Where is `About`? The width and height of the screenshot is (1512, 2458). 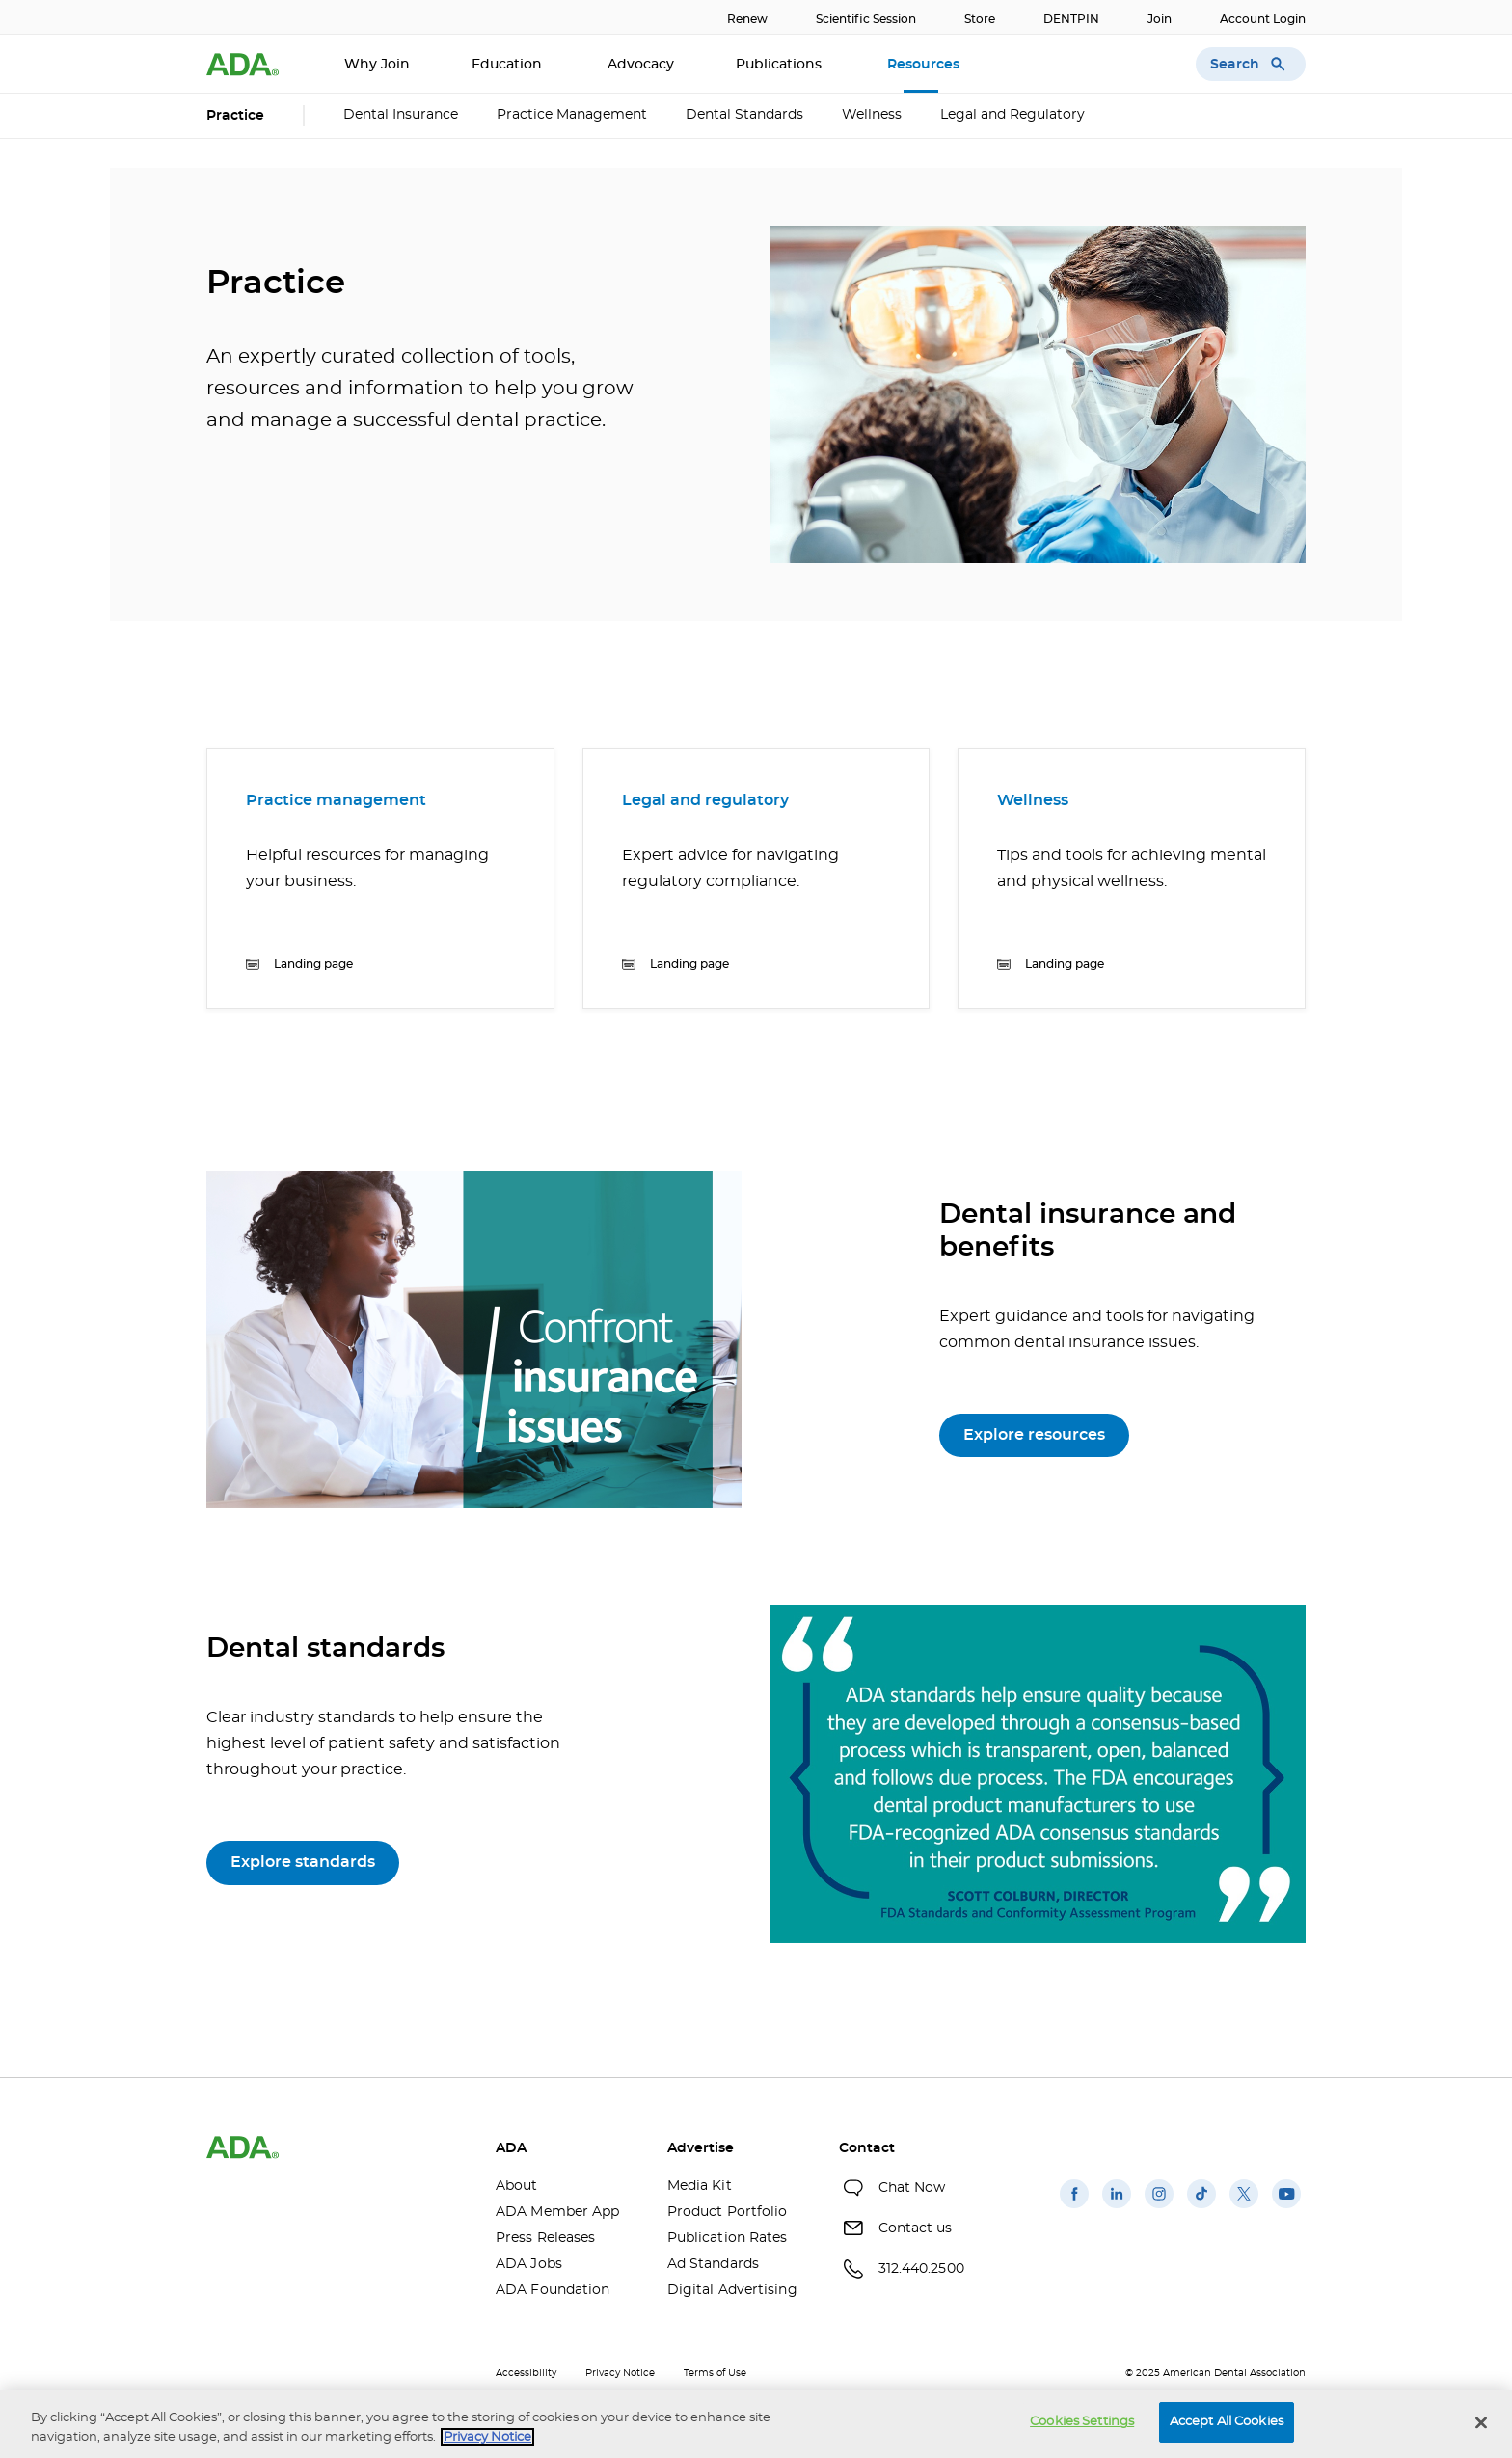 About is located at coordinates (517, 2186).